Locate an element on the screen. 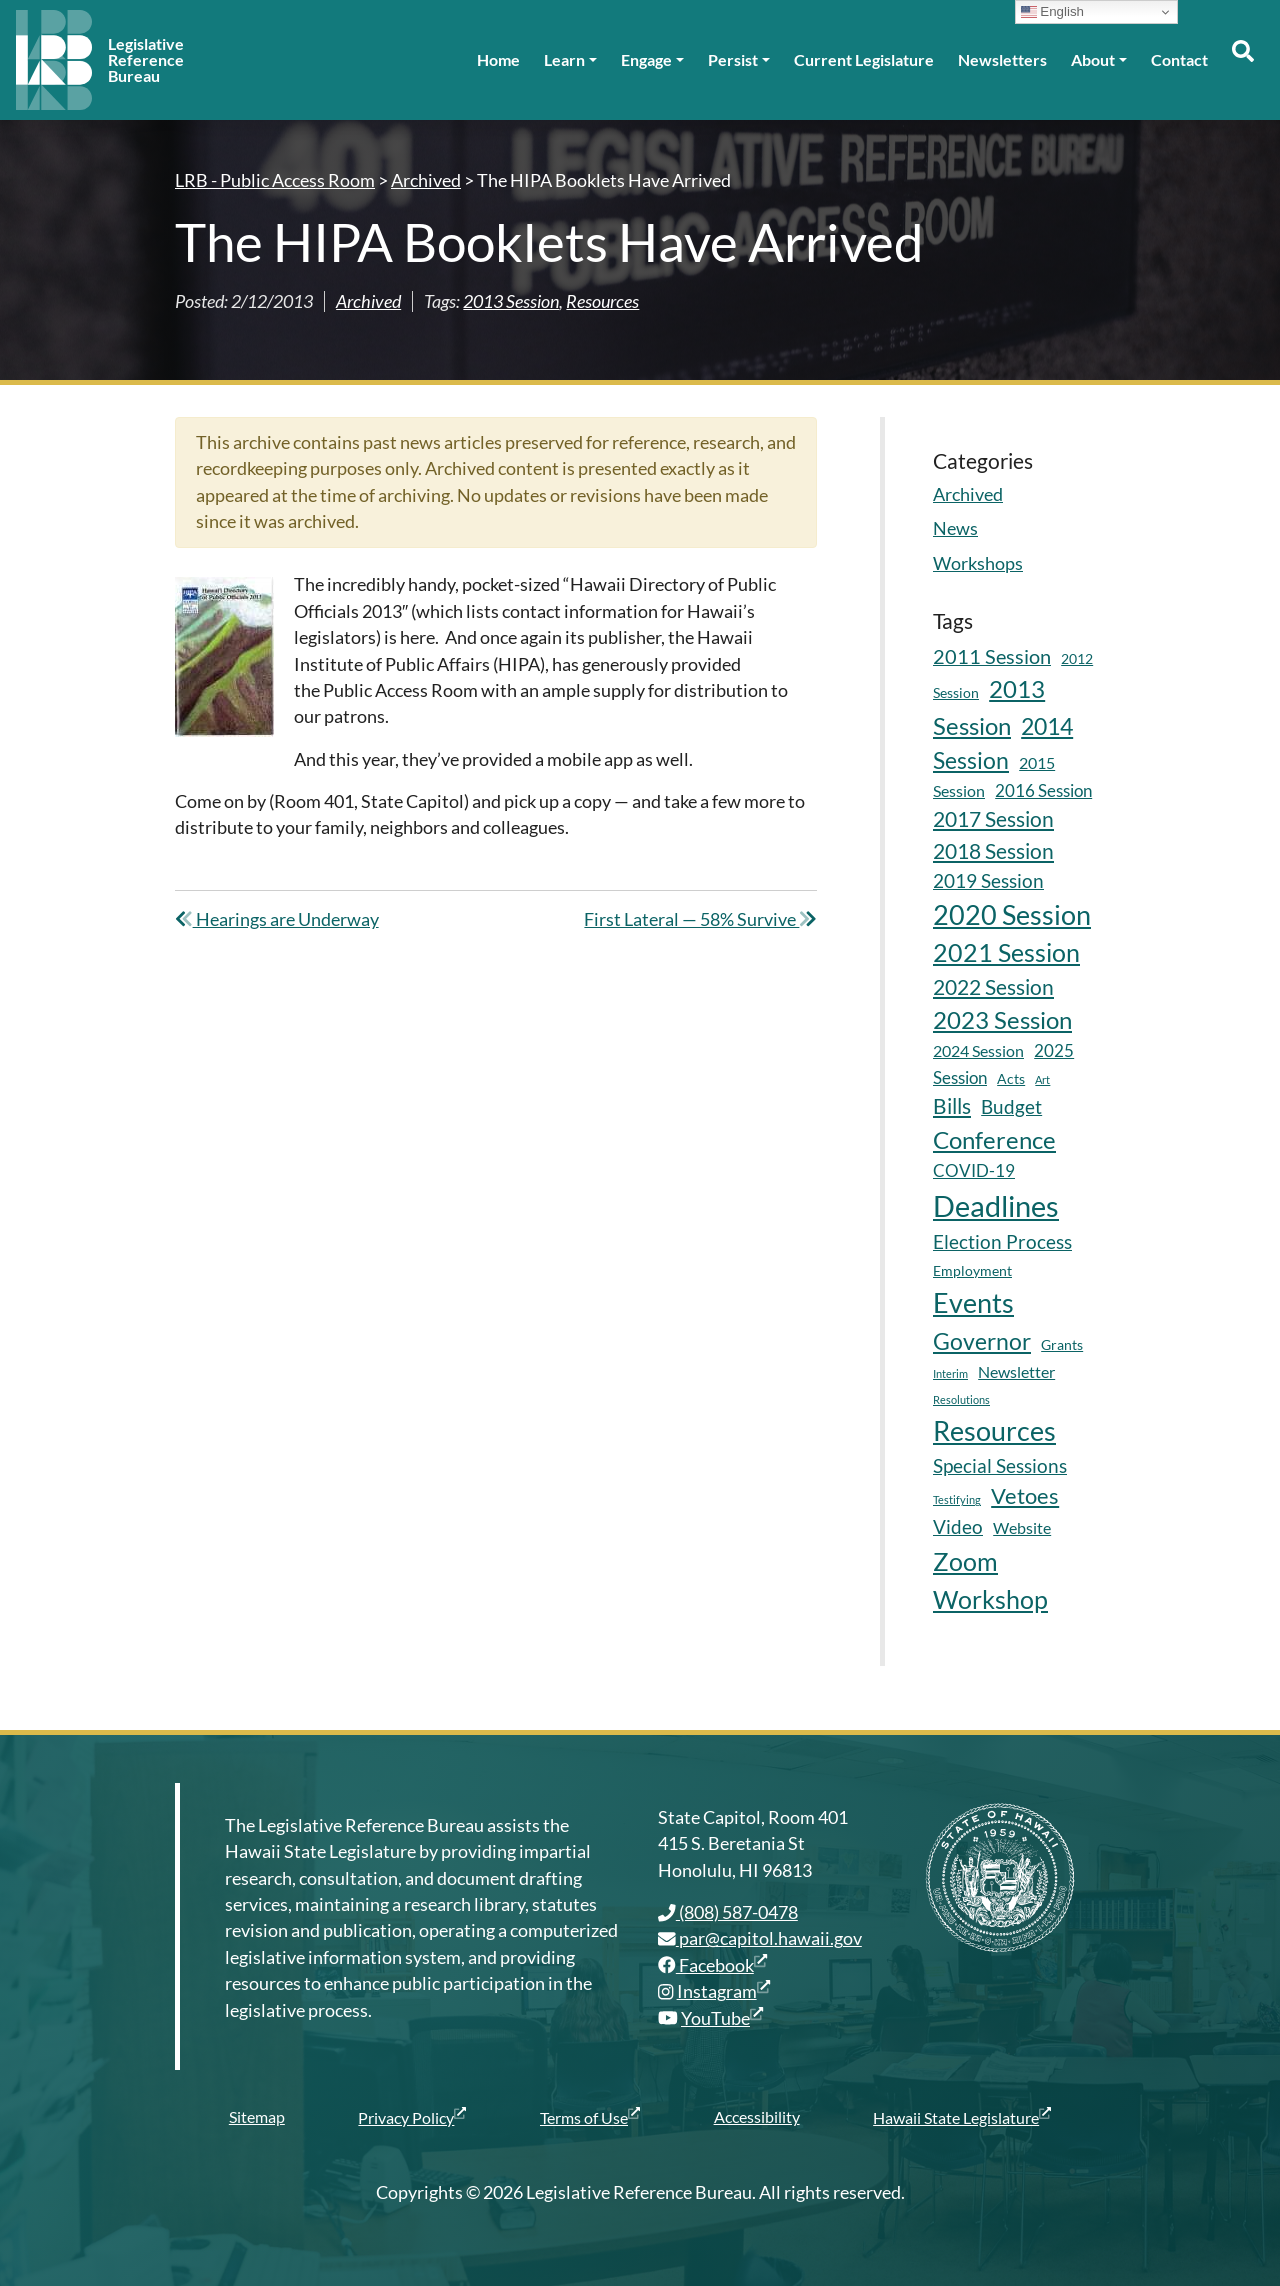 The height and width of the screenshot is (2286, 1280). 2018 Session [2018 Session (12 items)] is located at coordinates (993, 850).